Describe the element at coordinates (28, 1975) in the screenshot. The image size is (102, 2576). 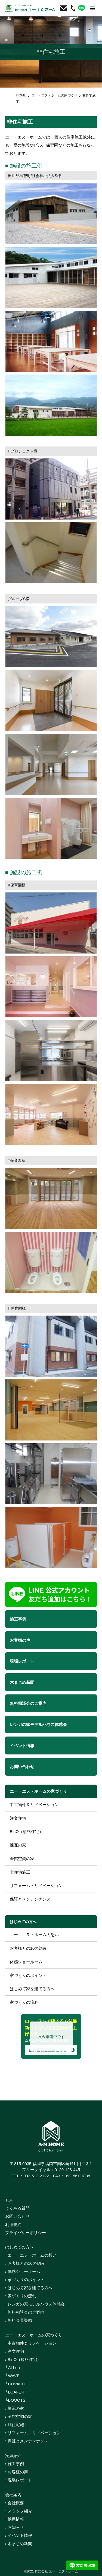
I see `家づくりのポイント` at that location.